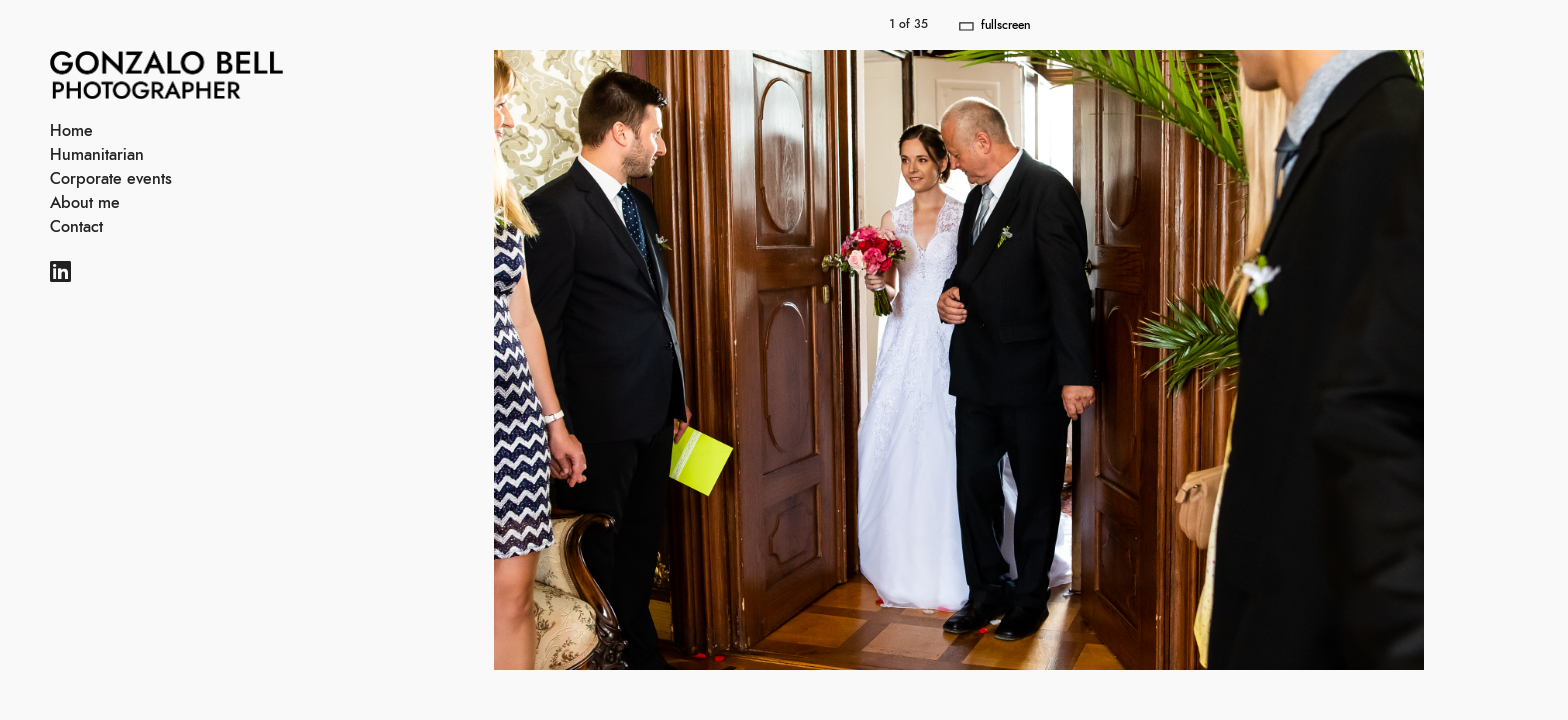 This screenshot has height=720, width=1568. I want to click on About me, so click(85, 203).